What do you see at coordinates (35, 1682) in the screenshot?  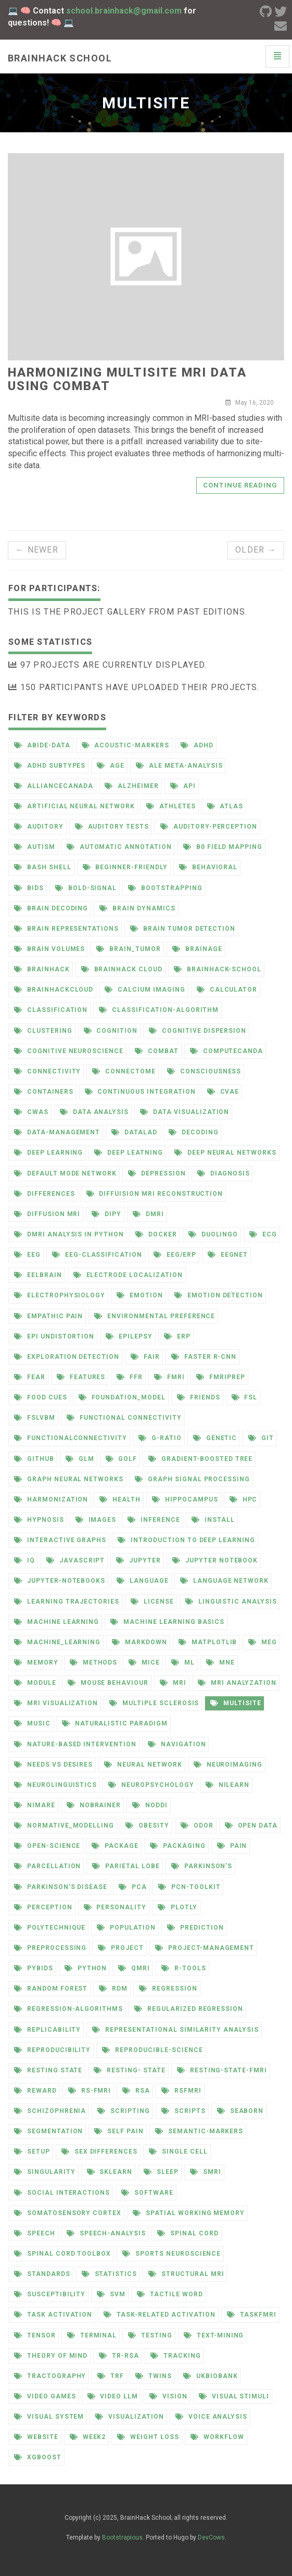 I see `module` at bounding box center [35, 1682].